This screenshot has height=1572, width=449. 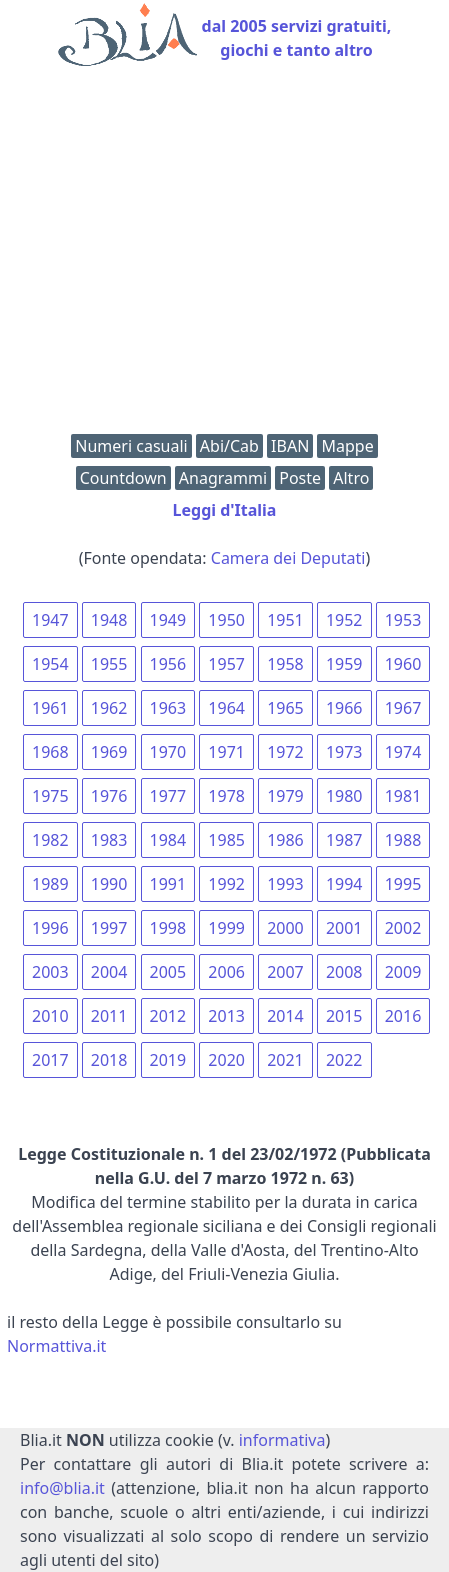 What do you see at coordinates (344, 1060) in the screenshot?
I see `2022` at bounding box center [344, 1060].